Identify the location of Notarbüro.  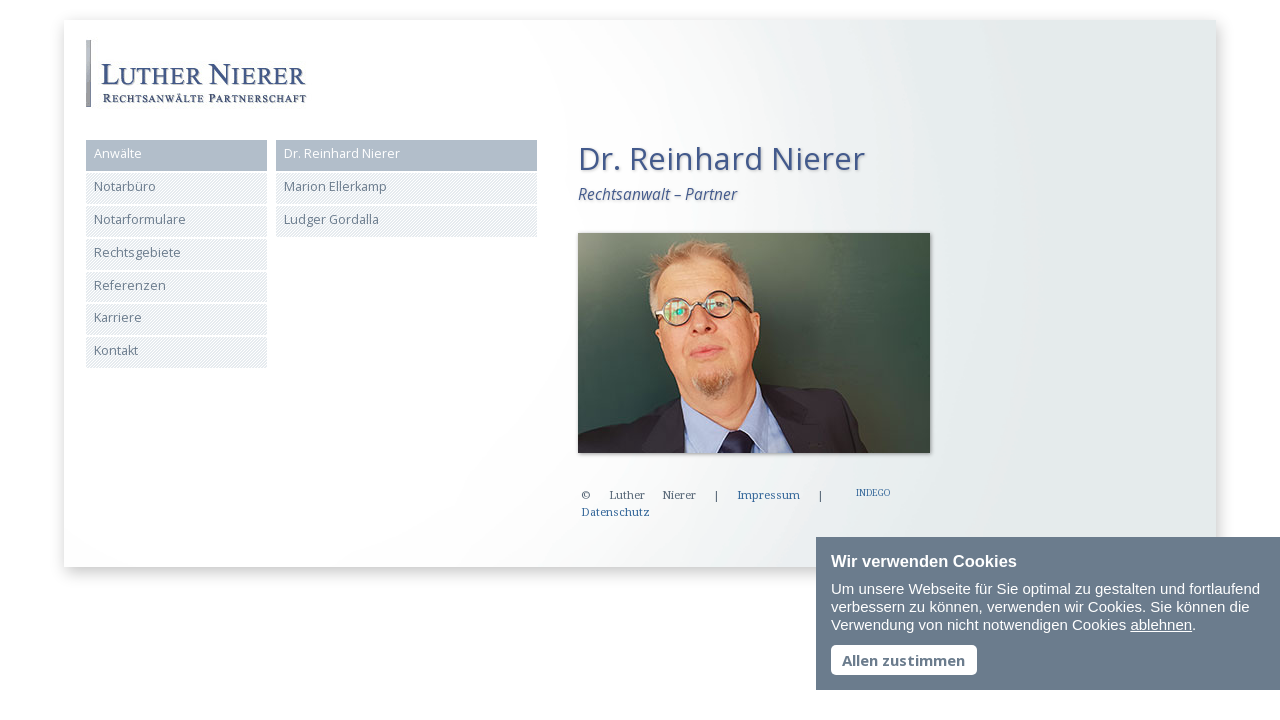
(125, 186).